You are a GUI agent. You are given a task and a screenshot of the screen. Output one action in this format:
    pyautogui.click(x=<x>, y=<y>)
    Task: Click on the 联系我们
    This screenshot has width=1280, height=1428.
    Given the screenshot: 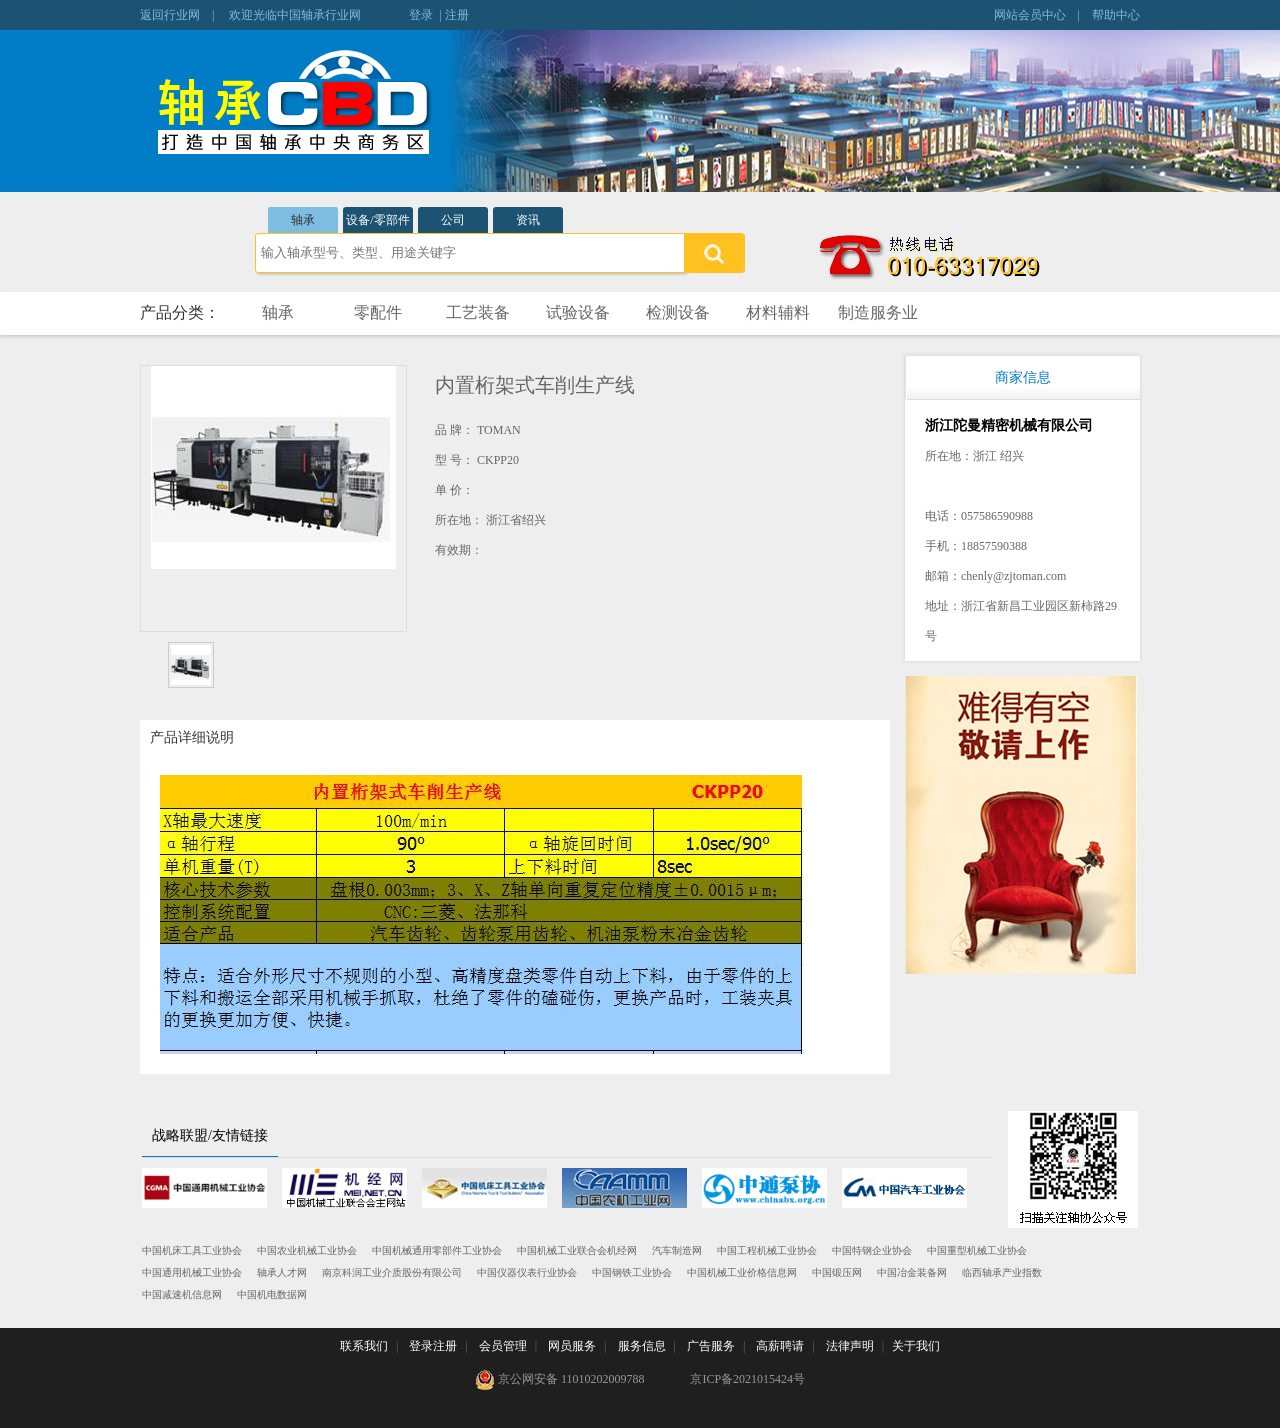 What is the action you would take?
    pyautogui.click(x=364, y=1346)
    